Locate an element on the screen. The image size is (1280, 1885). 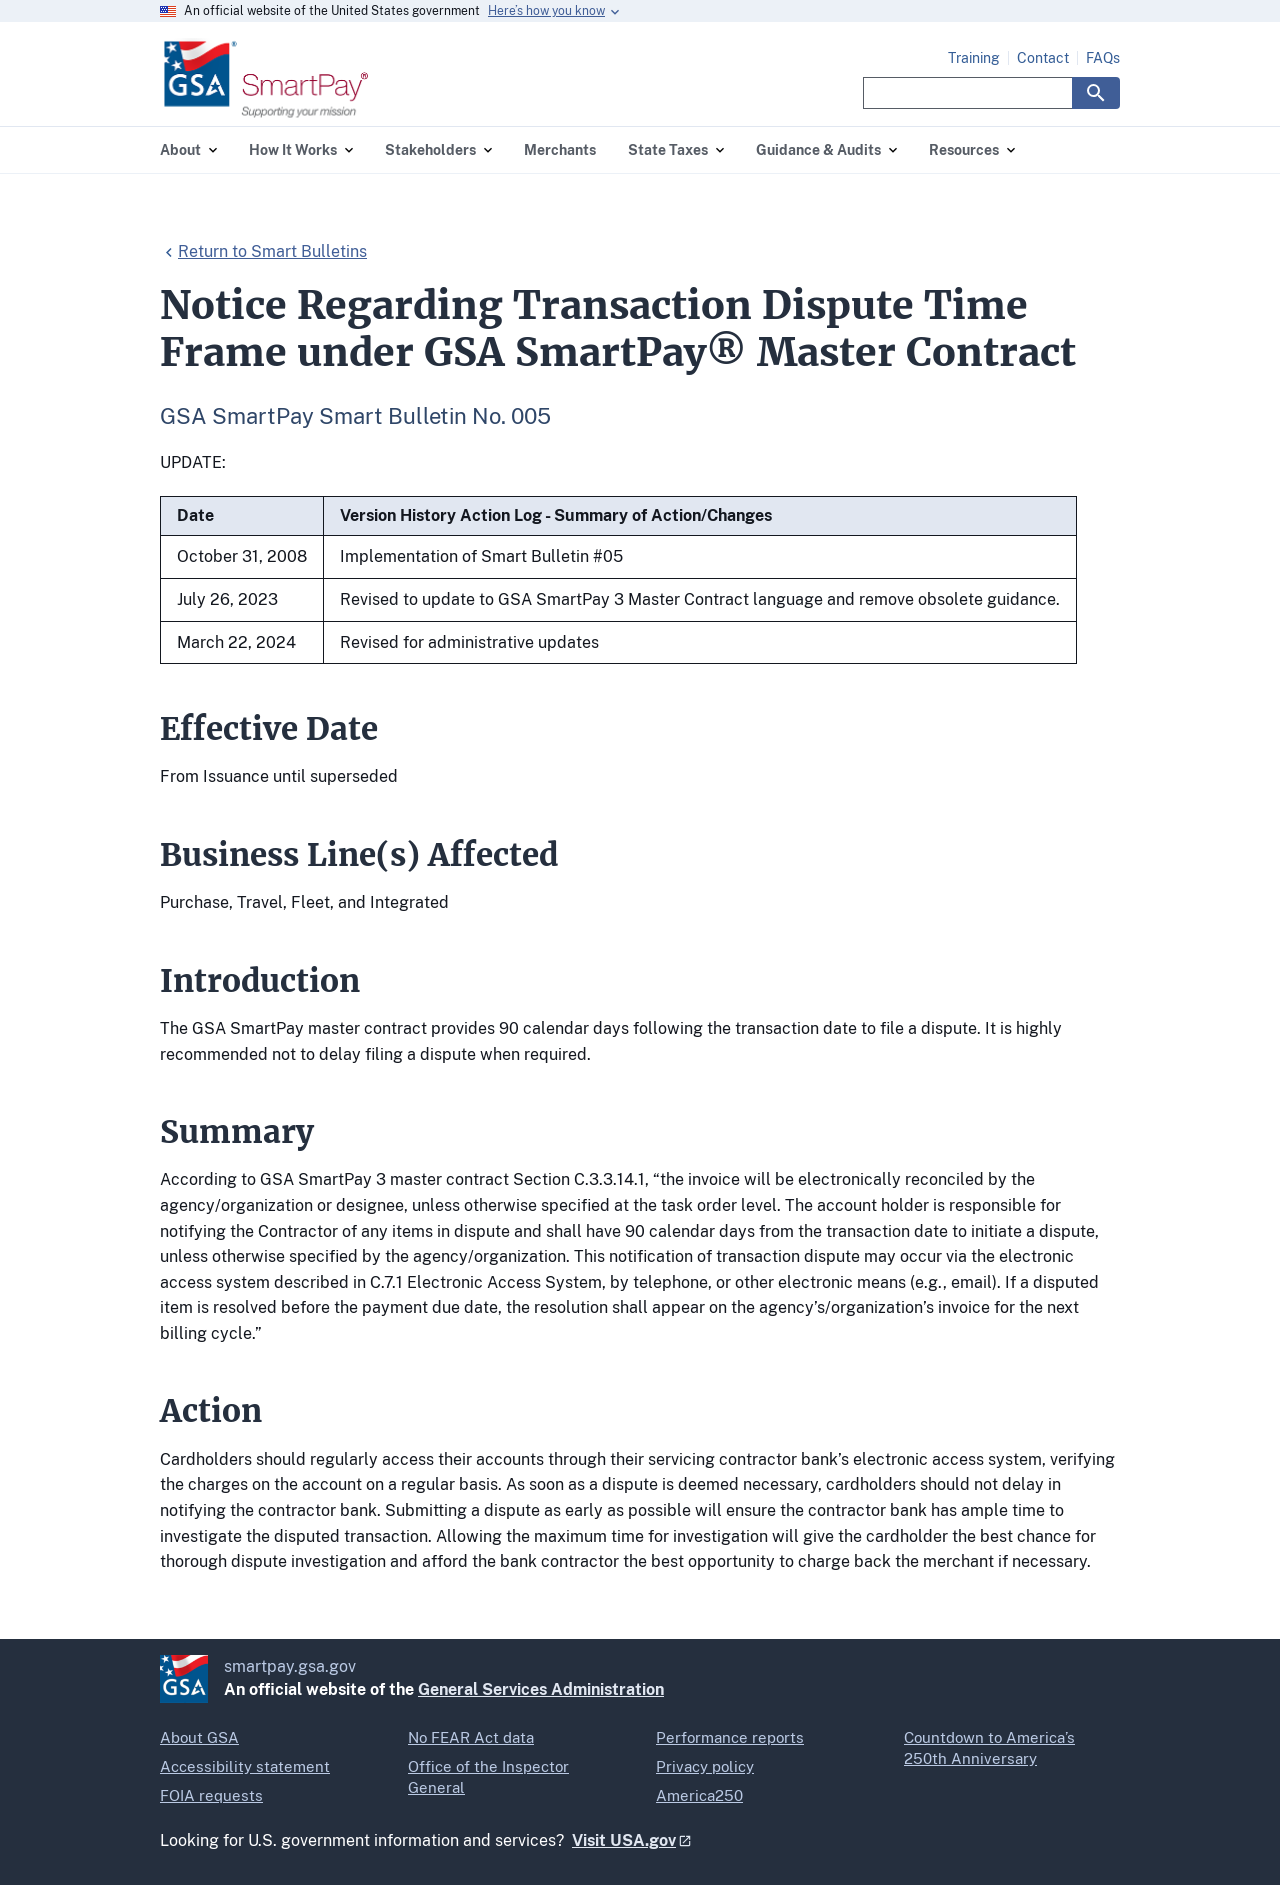
Return to Smart Bulletins is located at coordinates (272, 251).